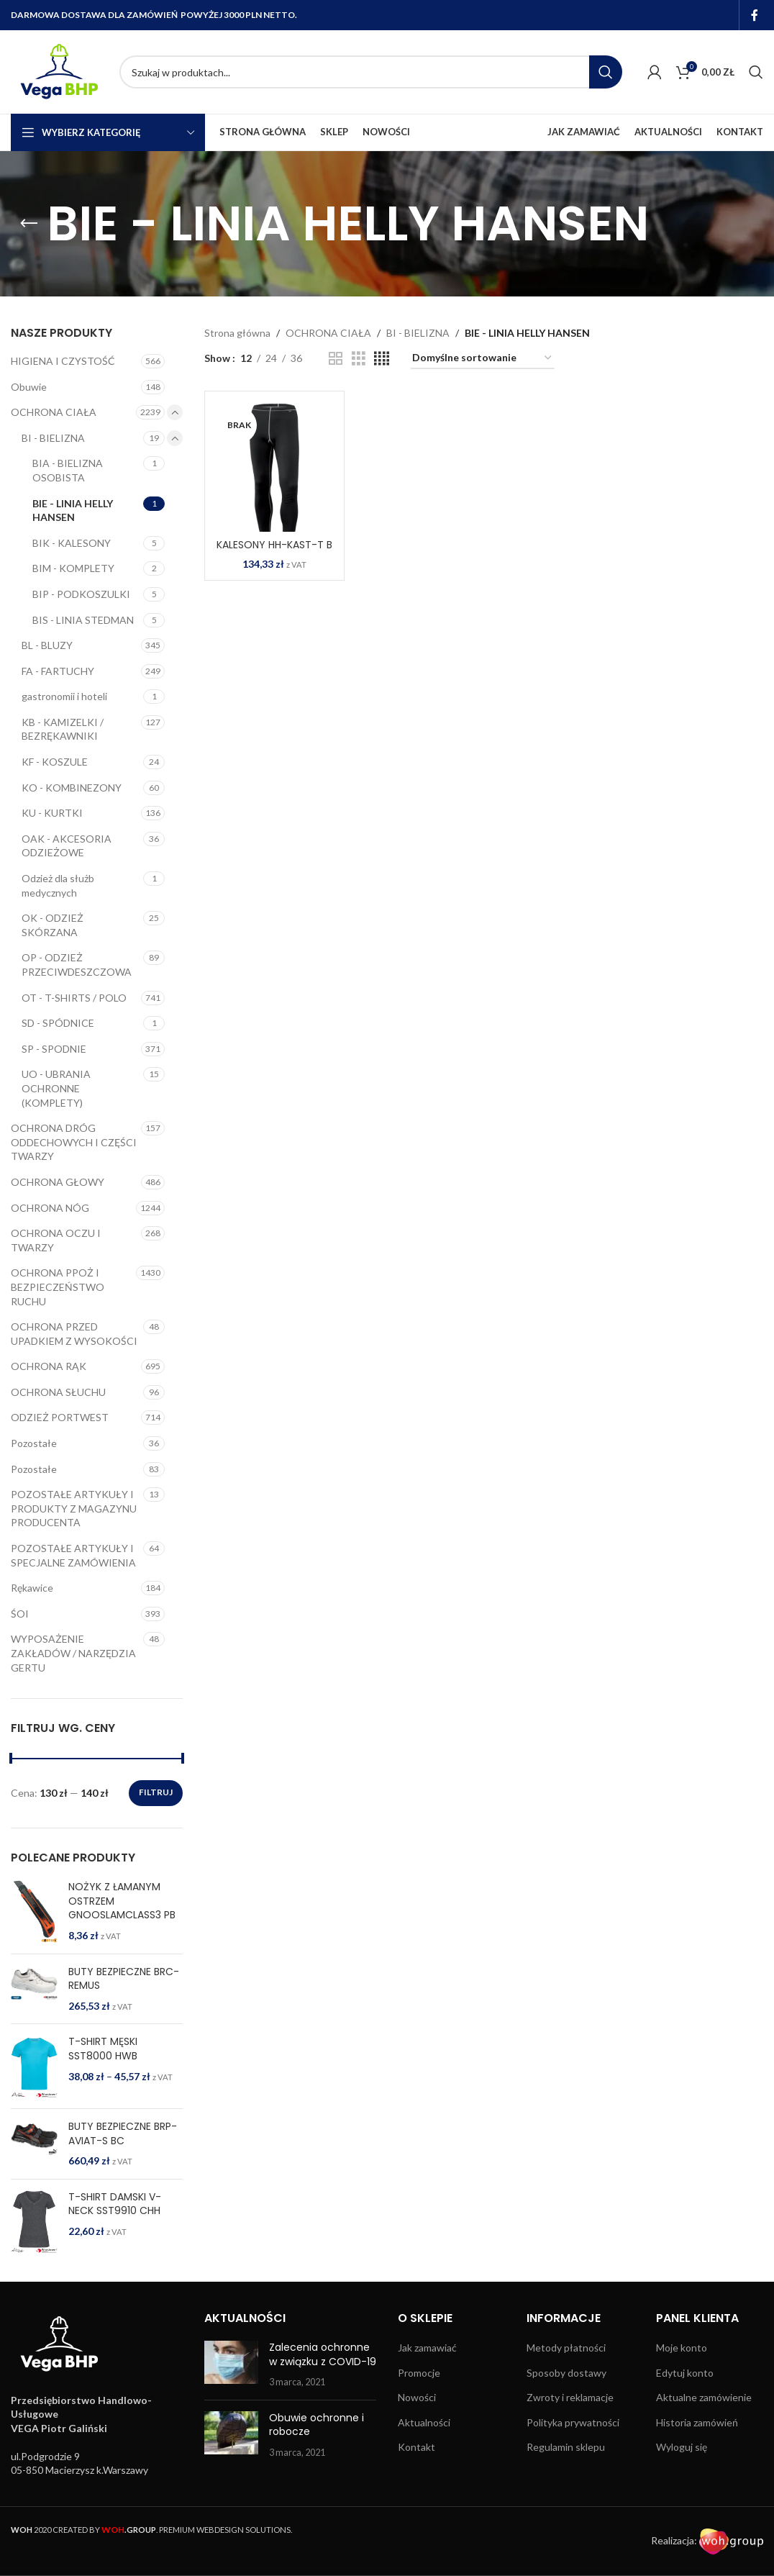 This screenshot has height=2576, width=774. Describe the element at coordinates (566, 2347) in the screenshot. I see `Metody płatności` at that location.